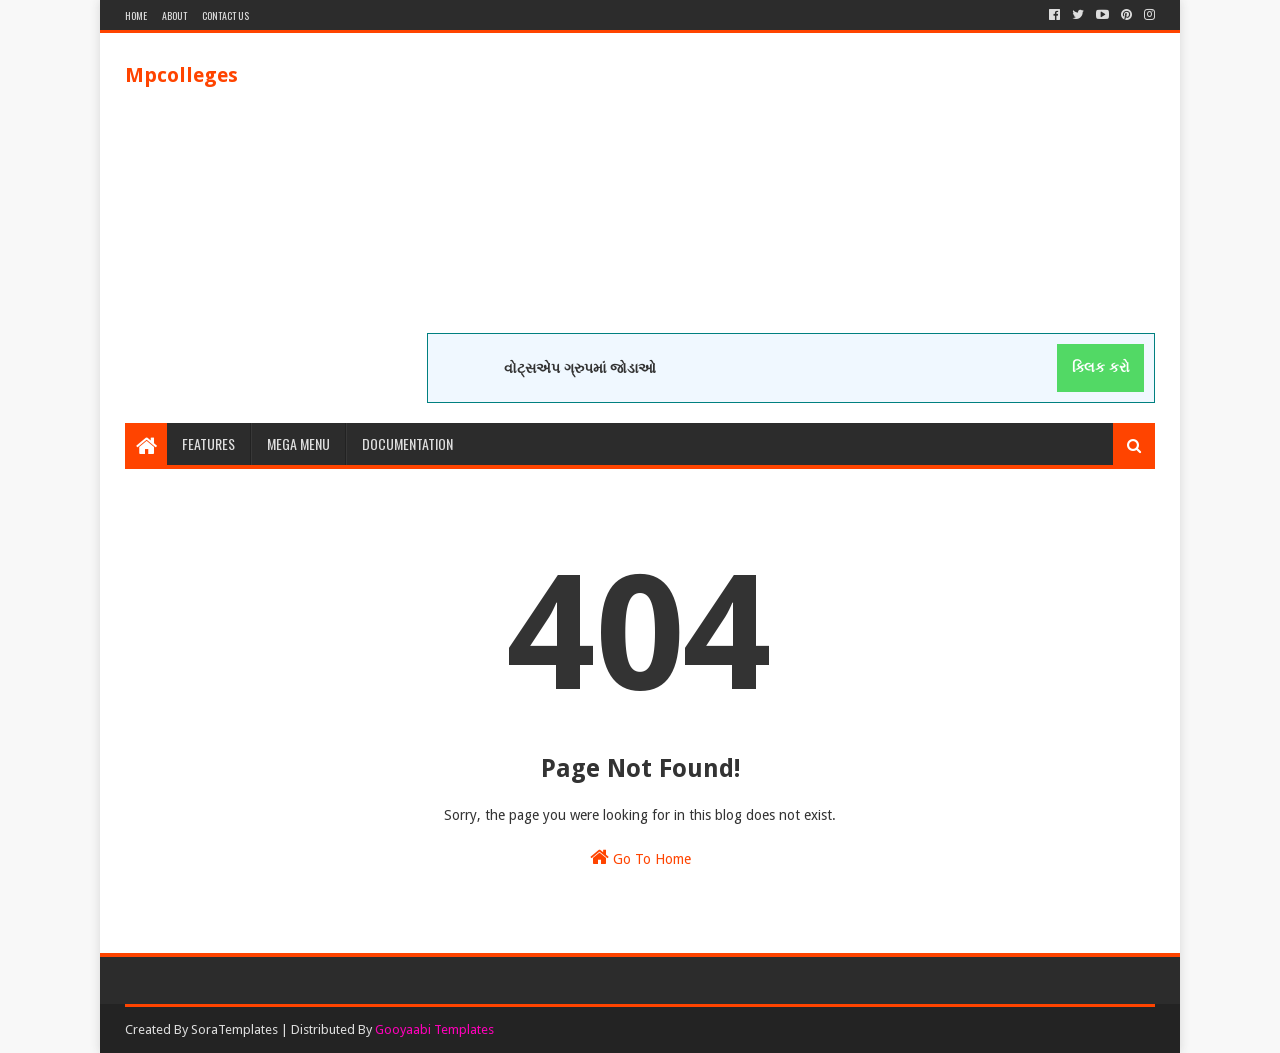  I want to click on Go To Home, so click(640, 857).